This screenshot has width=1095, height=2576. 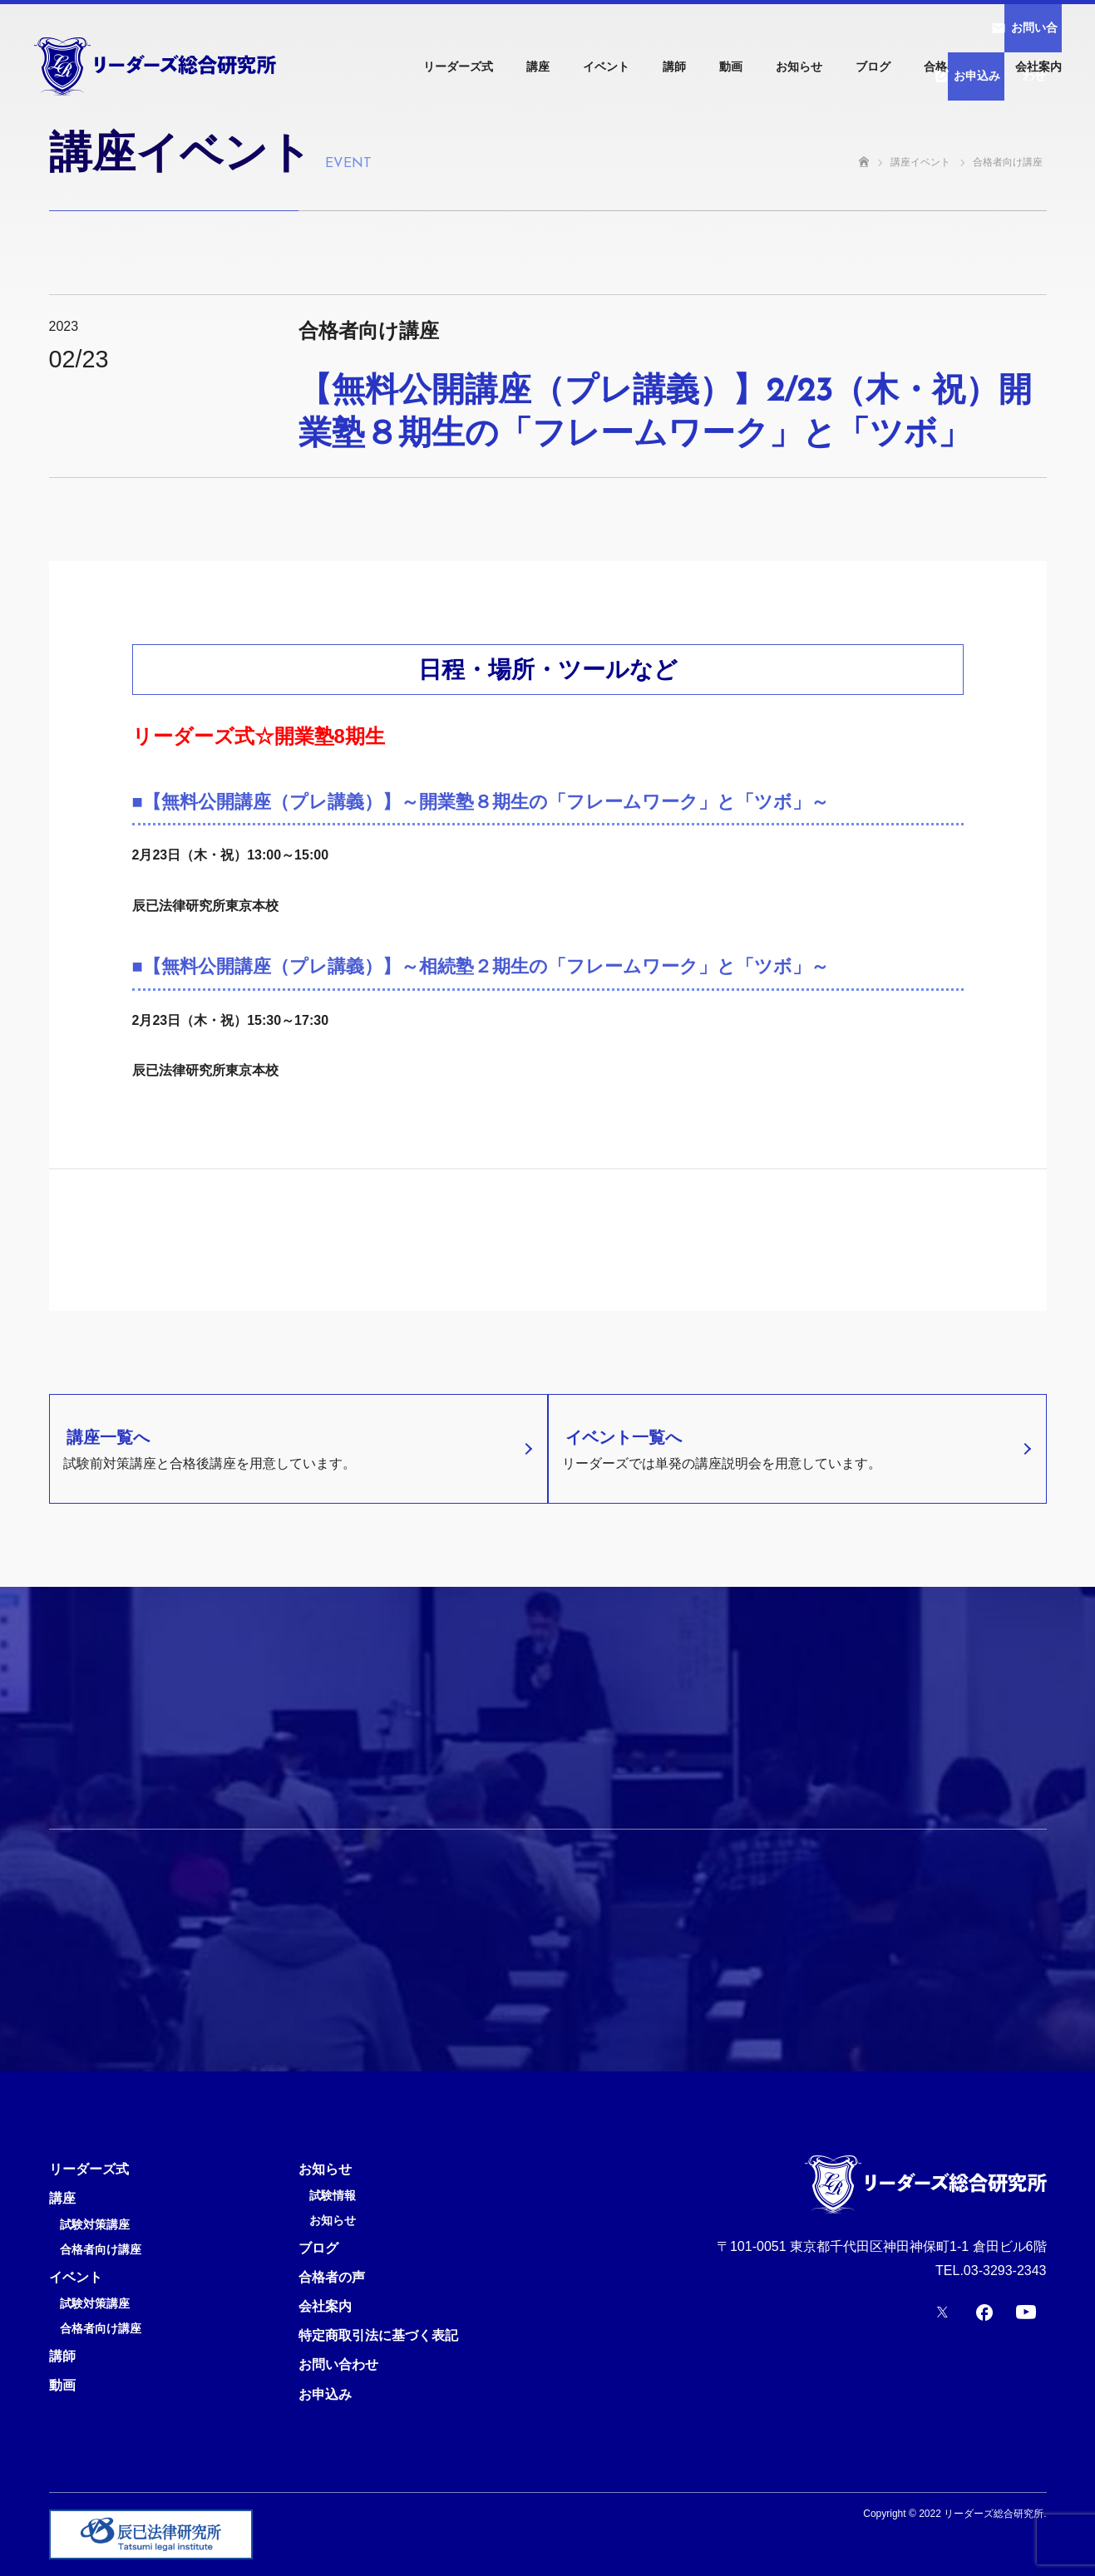 I want to click on 特定商取引法に基づく表記, so click(x=378, y=2335).